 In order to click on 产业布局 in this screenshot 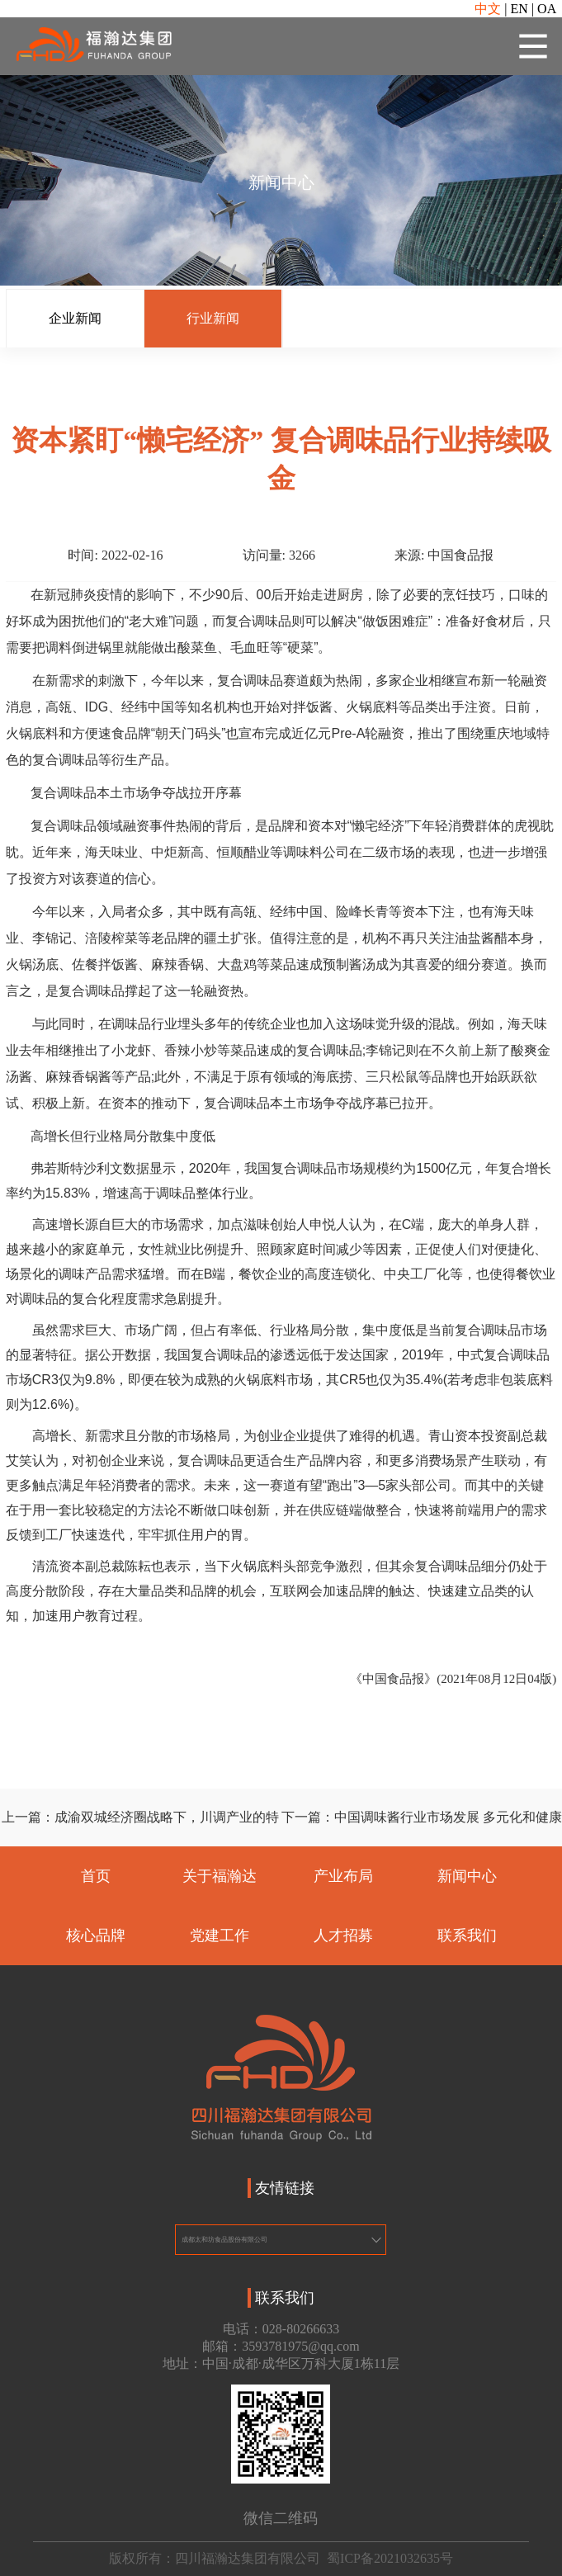, I will do `click(343, 1877)`.